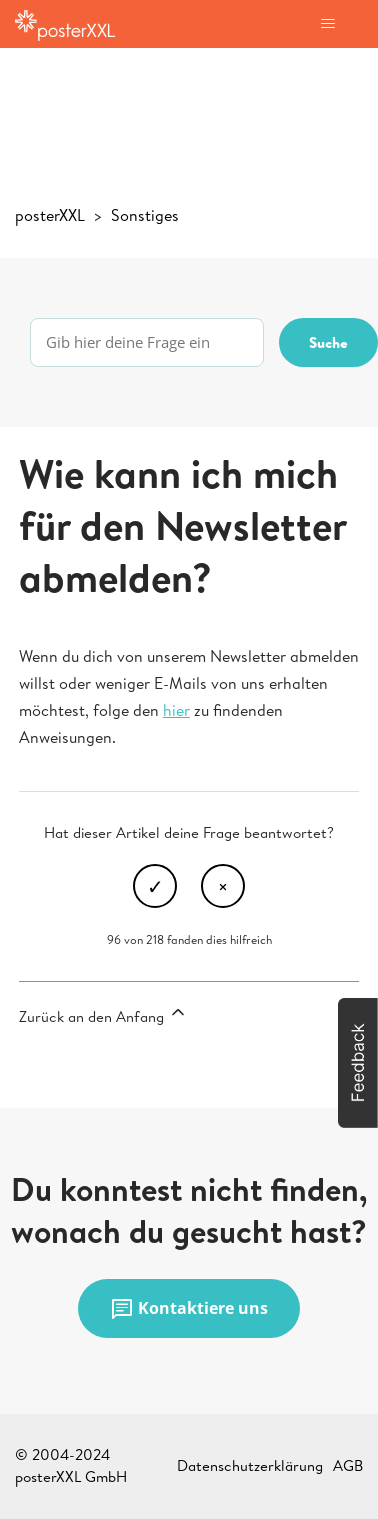  What do you see at coordinates (250, 1465) in the screenshot?
I see `Datenschutzerklärung` at bounding box center [250, 1465].